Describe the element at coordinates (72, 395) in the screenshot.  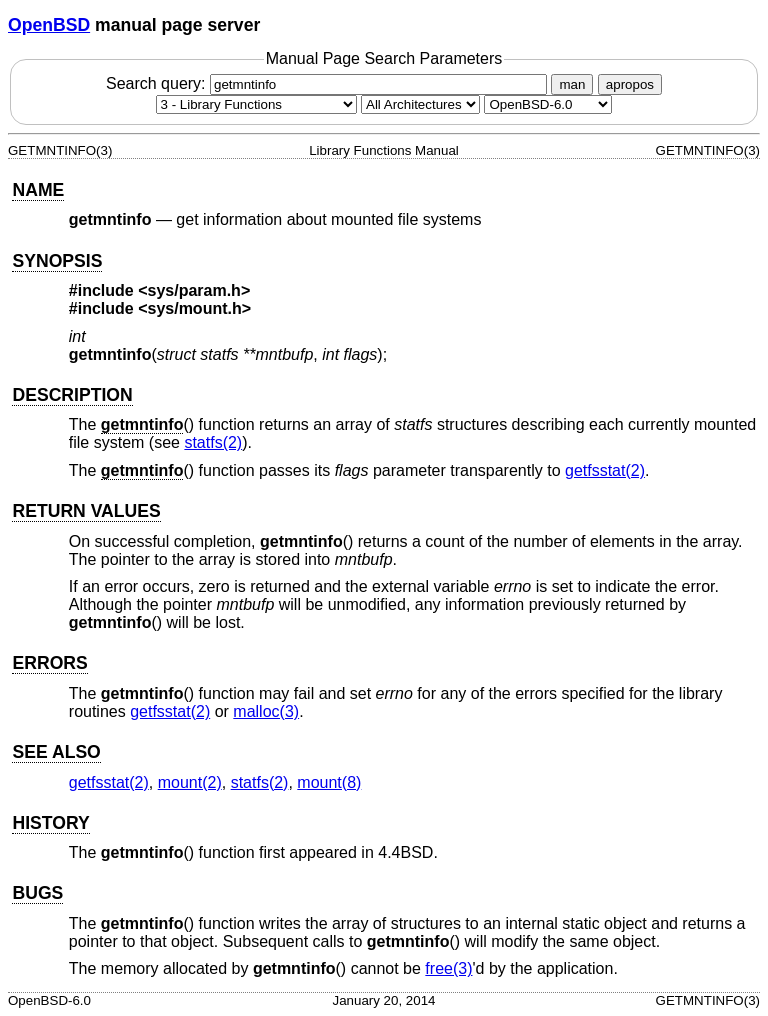
I see `DESCRIPTION` at that location.